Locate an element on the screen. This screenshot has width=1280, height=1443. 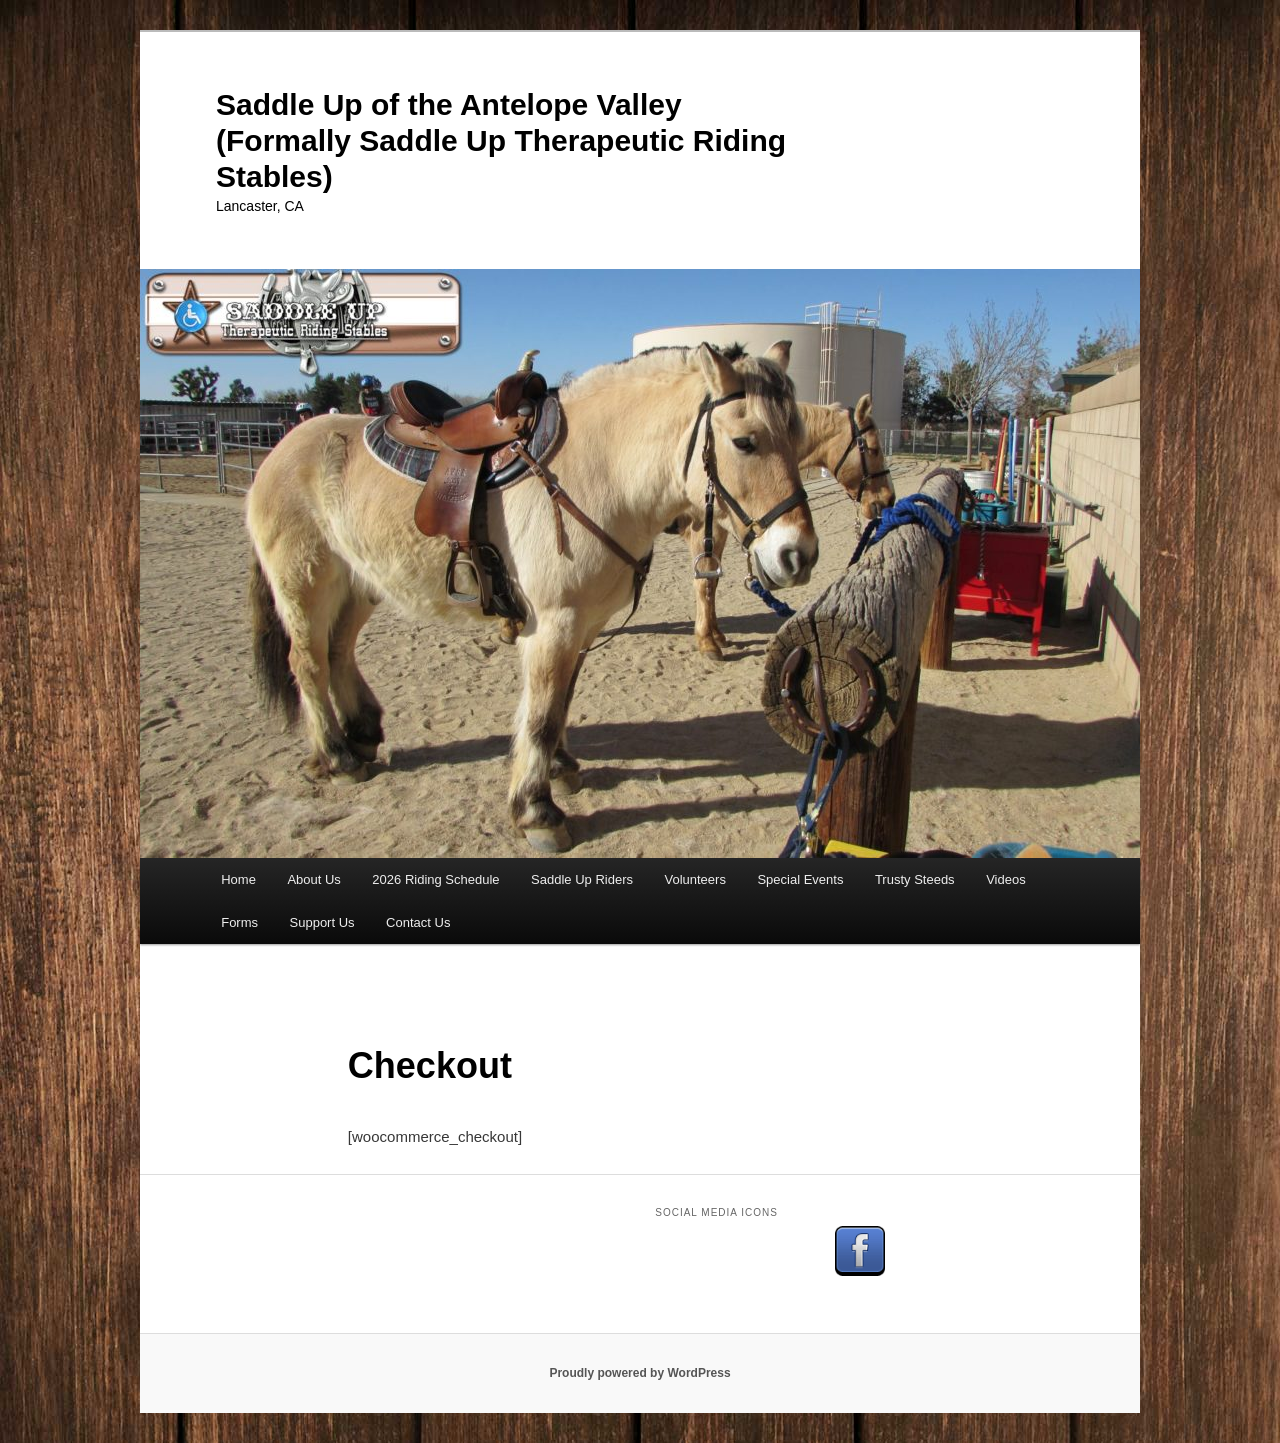
Support Us is located at coordinates (322, 922).